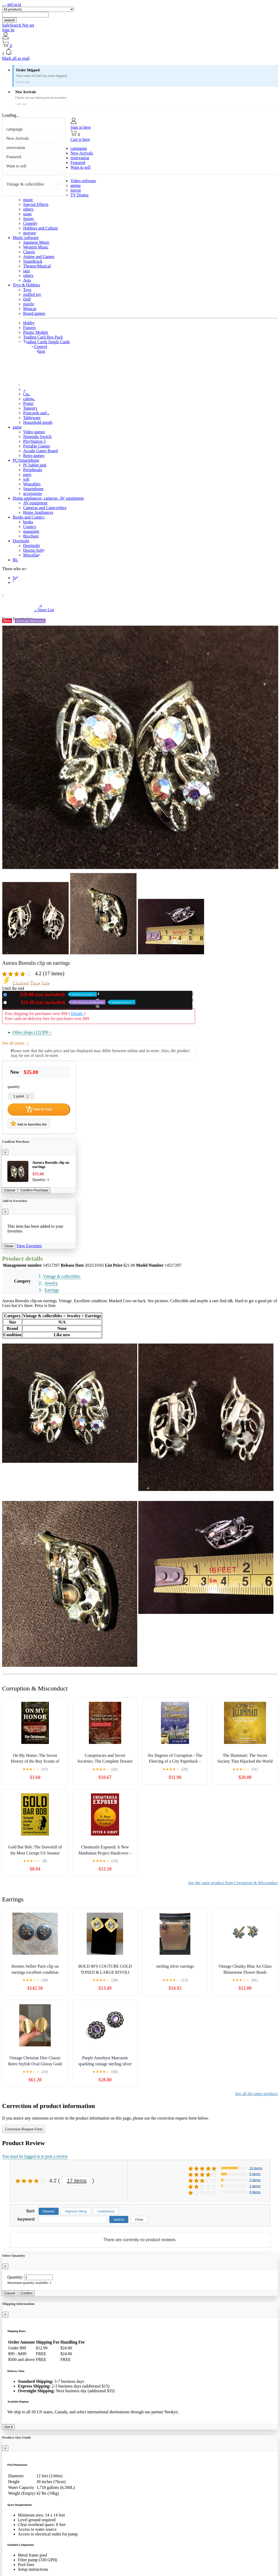 This screenshot has height=2576, width=280. What do you see at coordinates (9, 20) in the screenshot?
I see `search` at bounding box center [9, 20].